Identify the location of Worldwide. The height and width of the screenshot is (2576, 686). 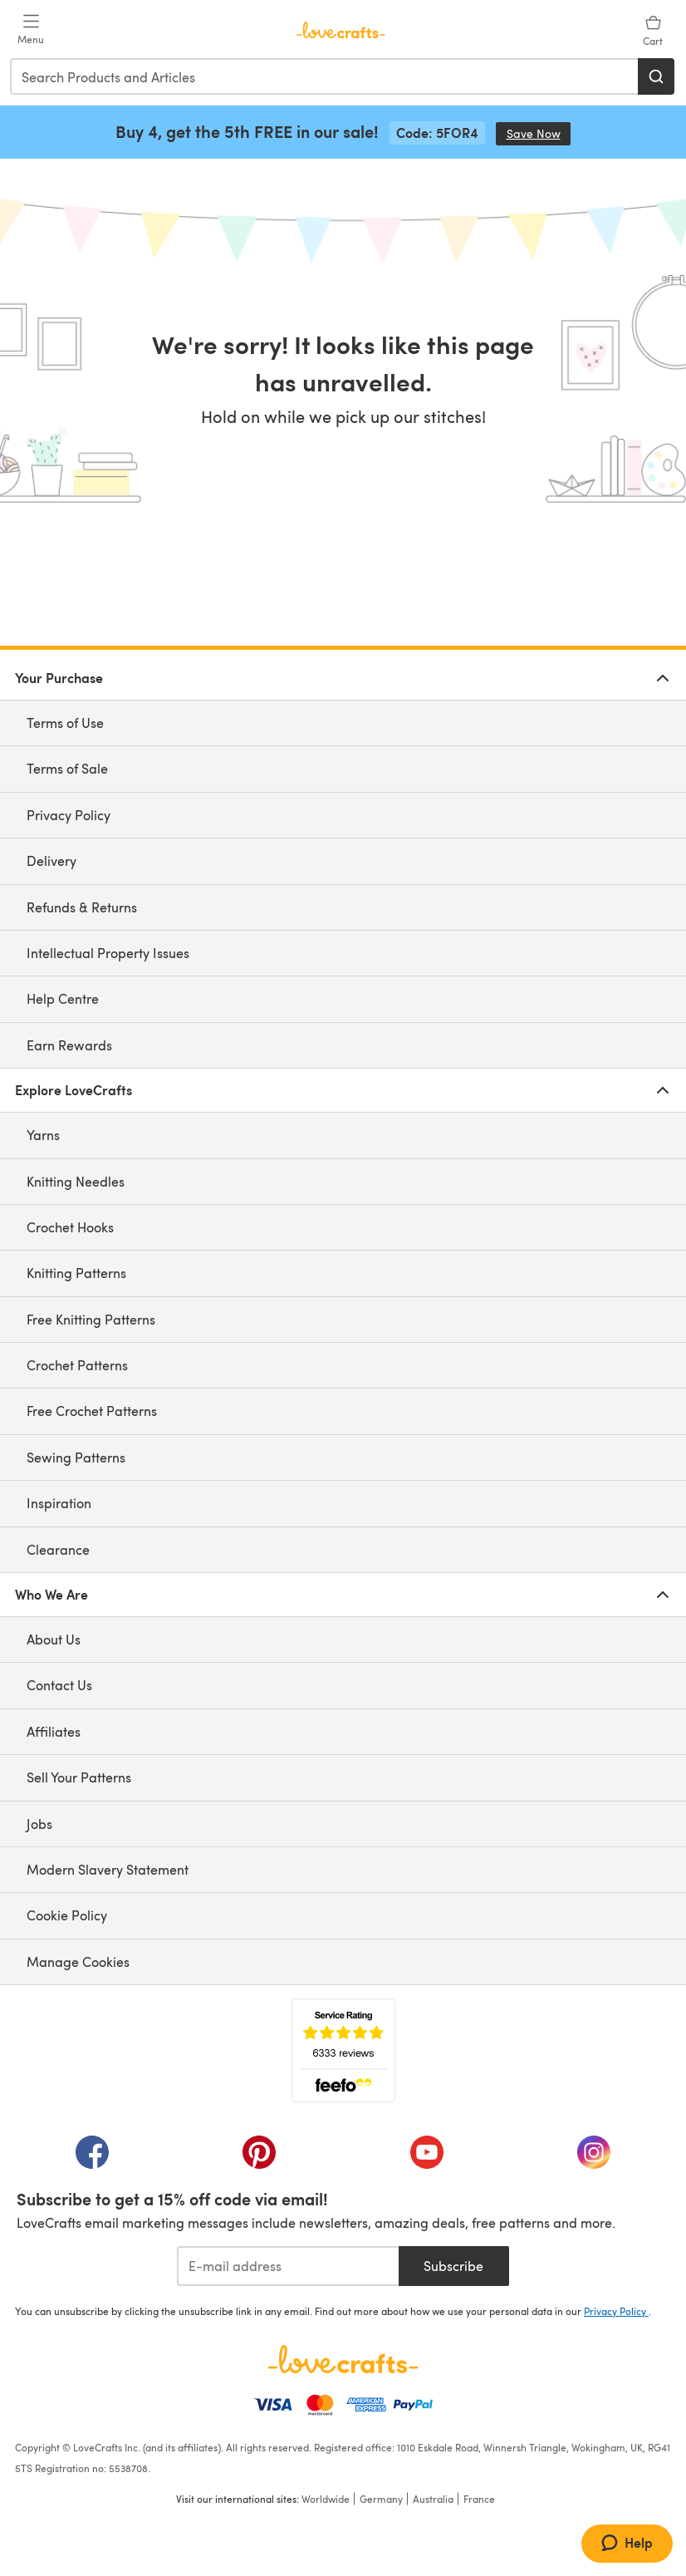
(325, 2498).